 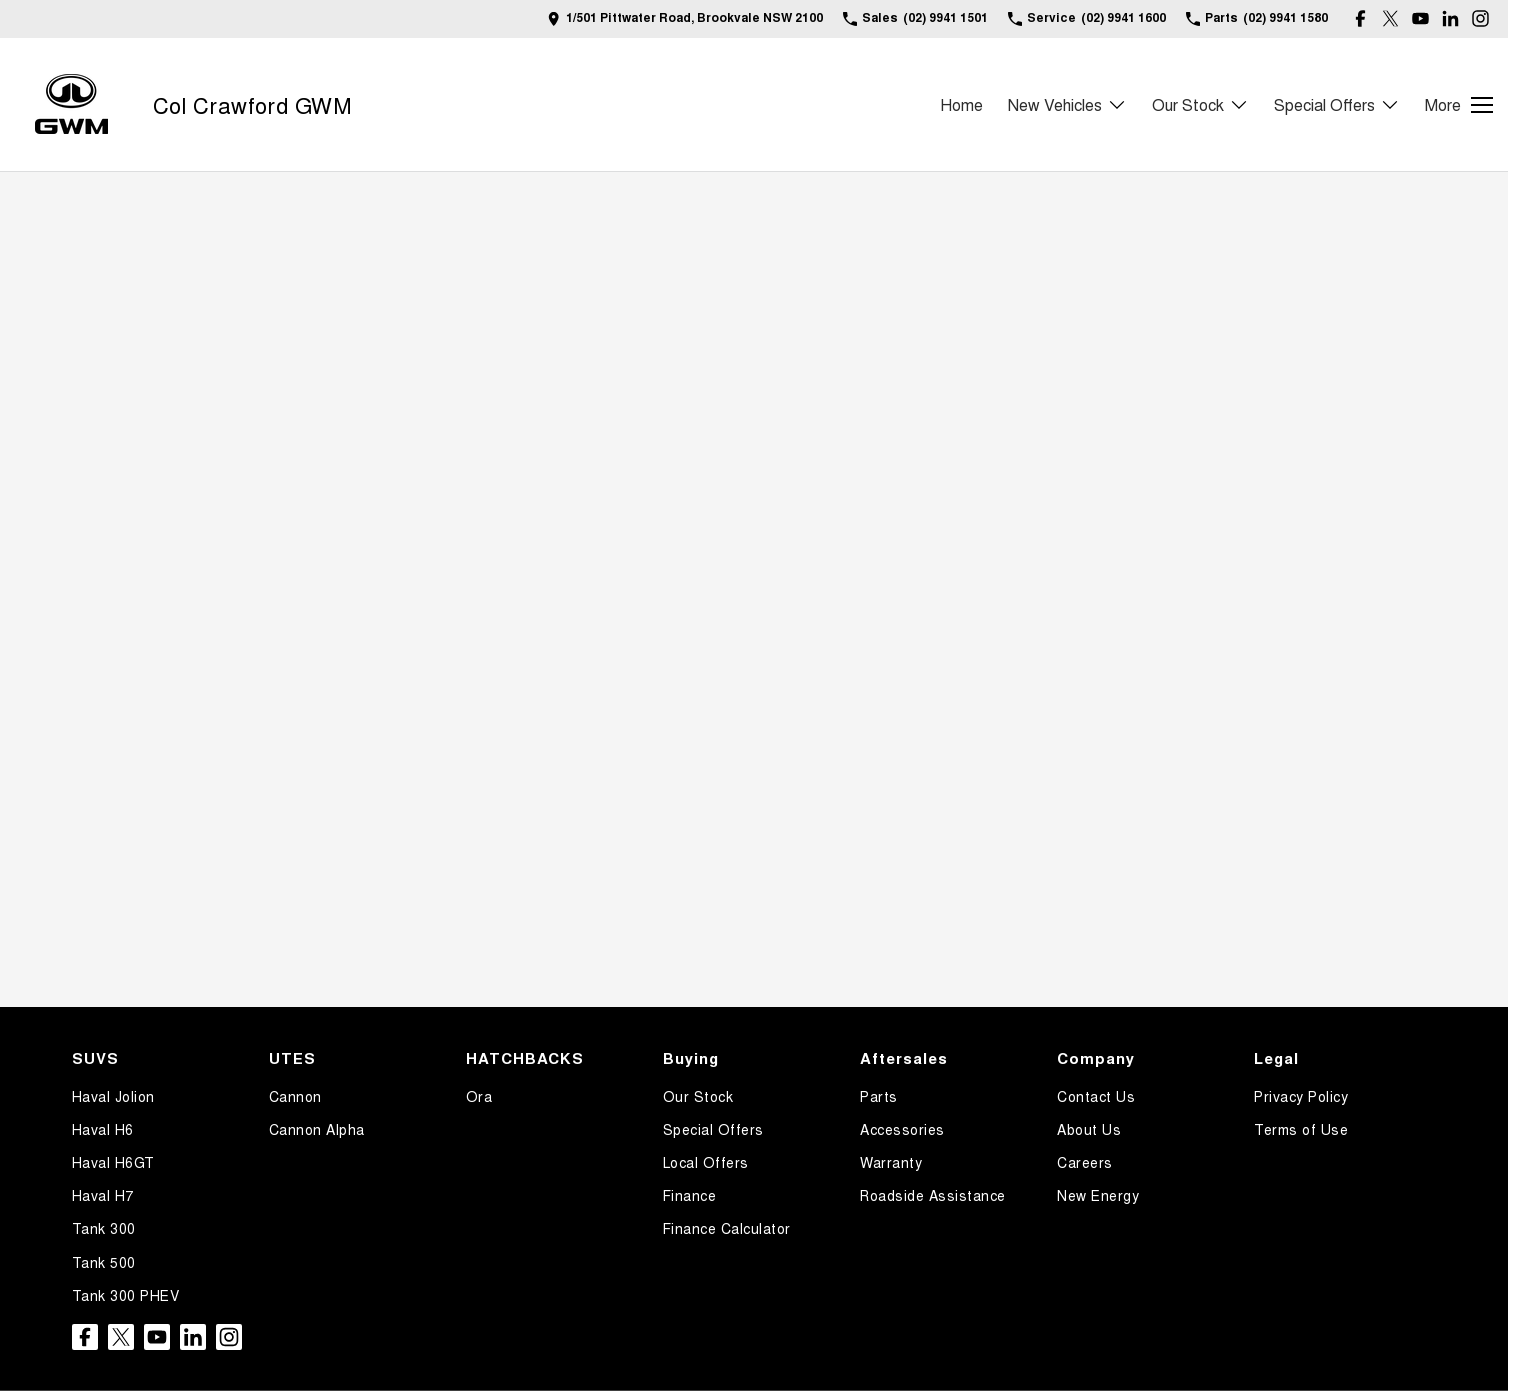 I want to click on Ora, so click(x=479, y=1096).